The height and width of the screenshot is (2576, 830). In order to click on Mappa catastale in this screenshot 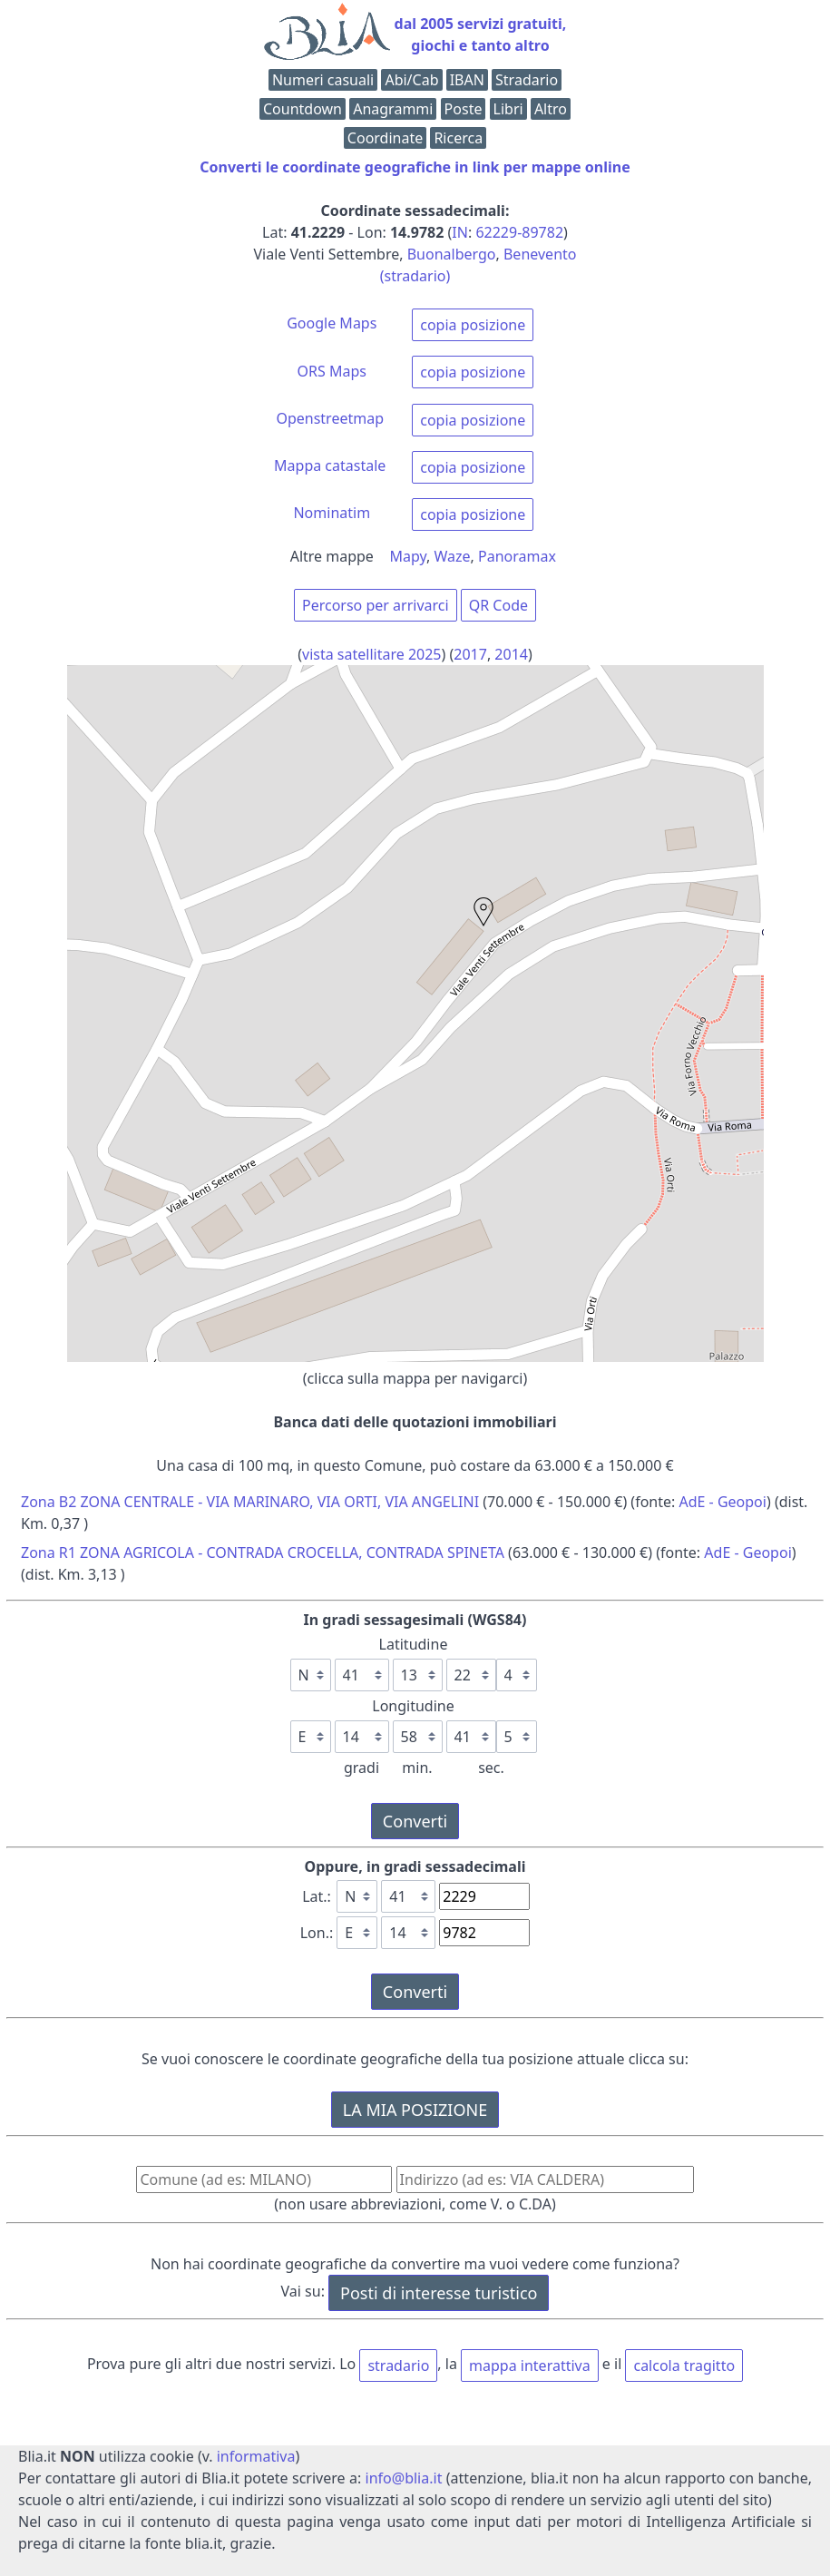, I will do `click(330, 465)`.